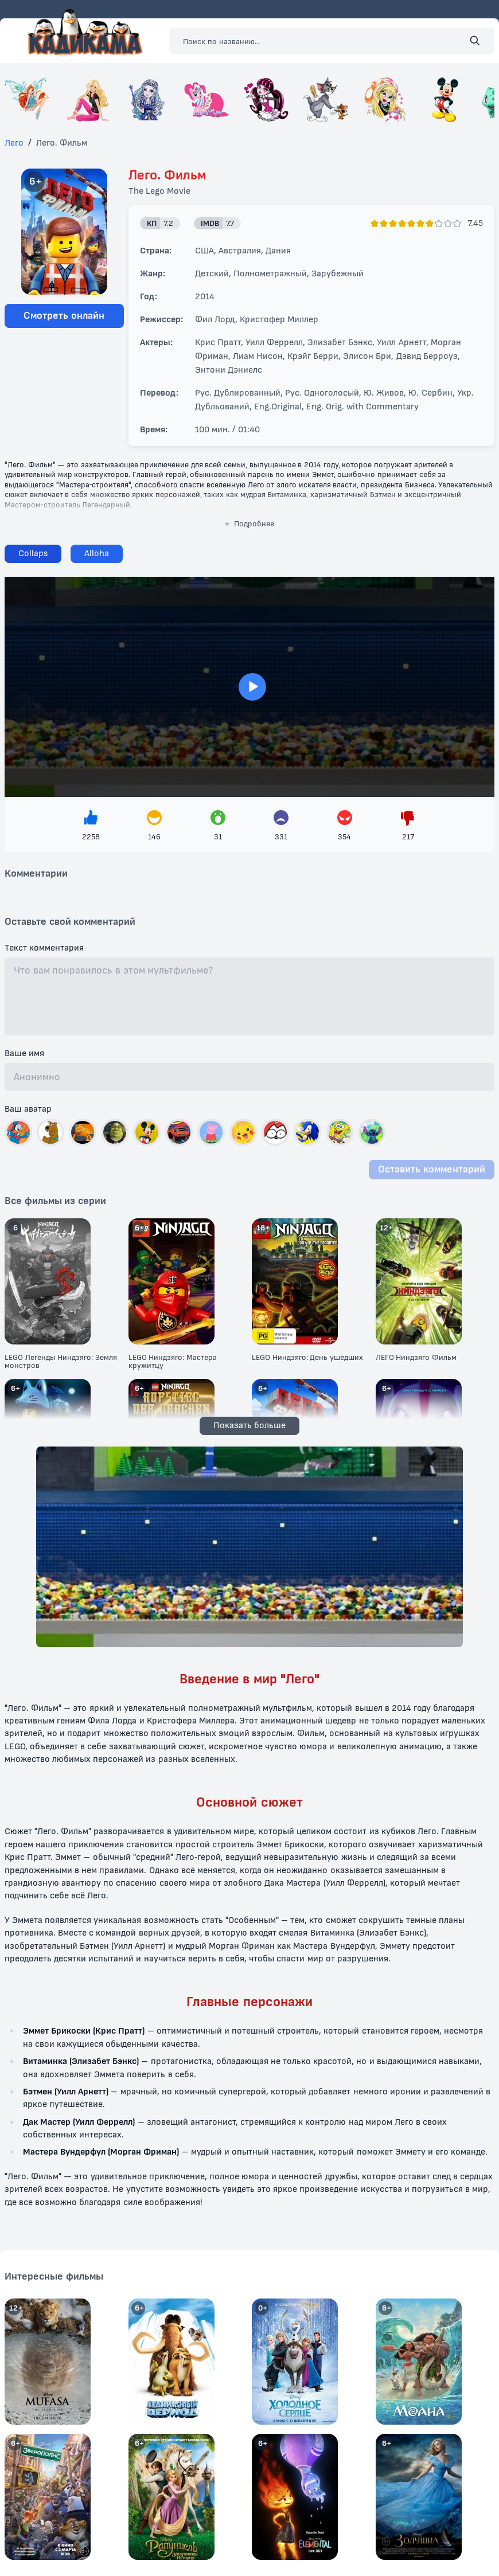 This screenshot has width=499, height=2576. Describe the element at coordinates (44, 948) in the screenshot. I see `Текст комментария` at that location.